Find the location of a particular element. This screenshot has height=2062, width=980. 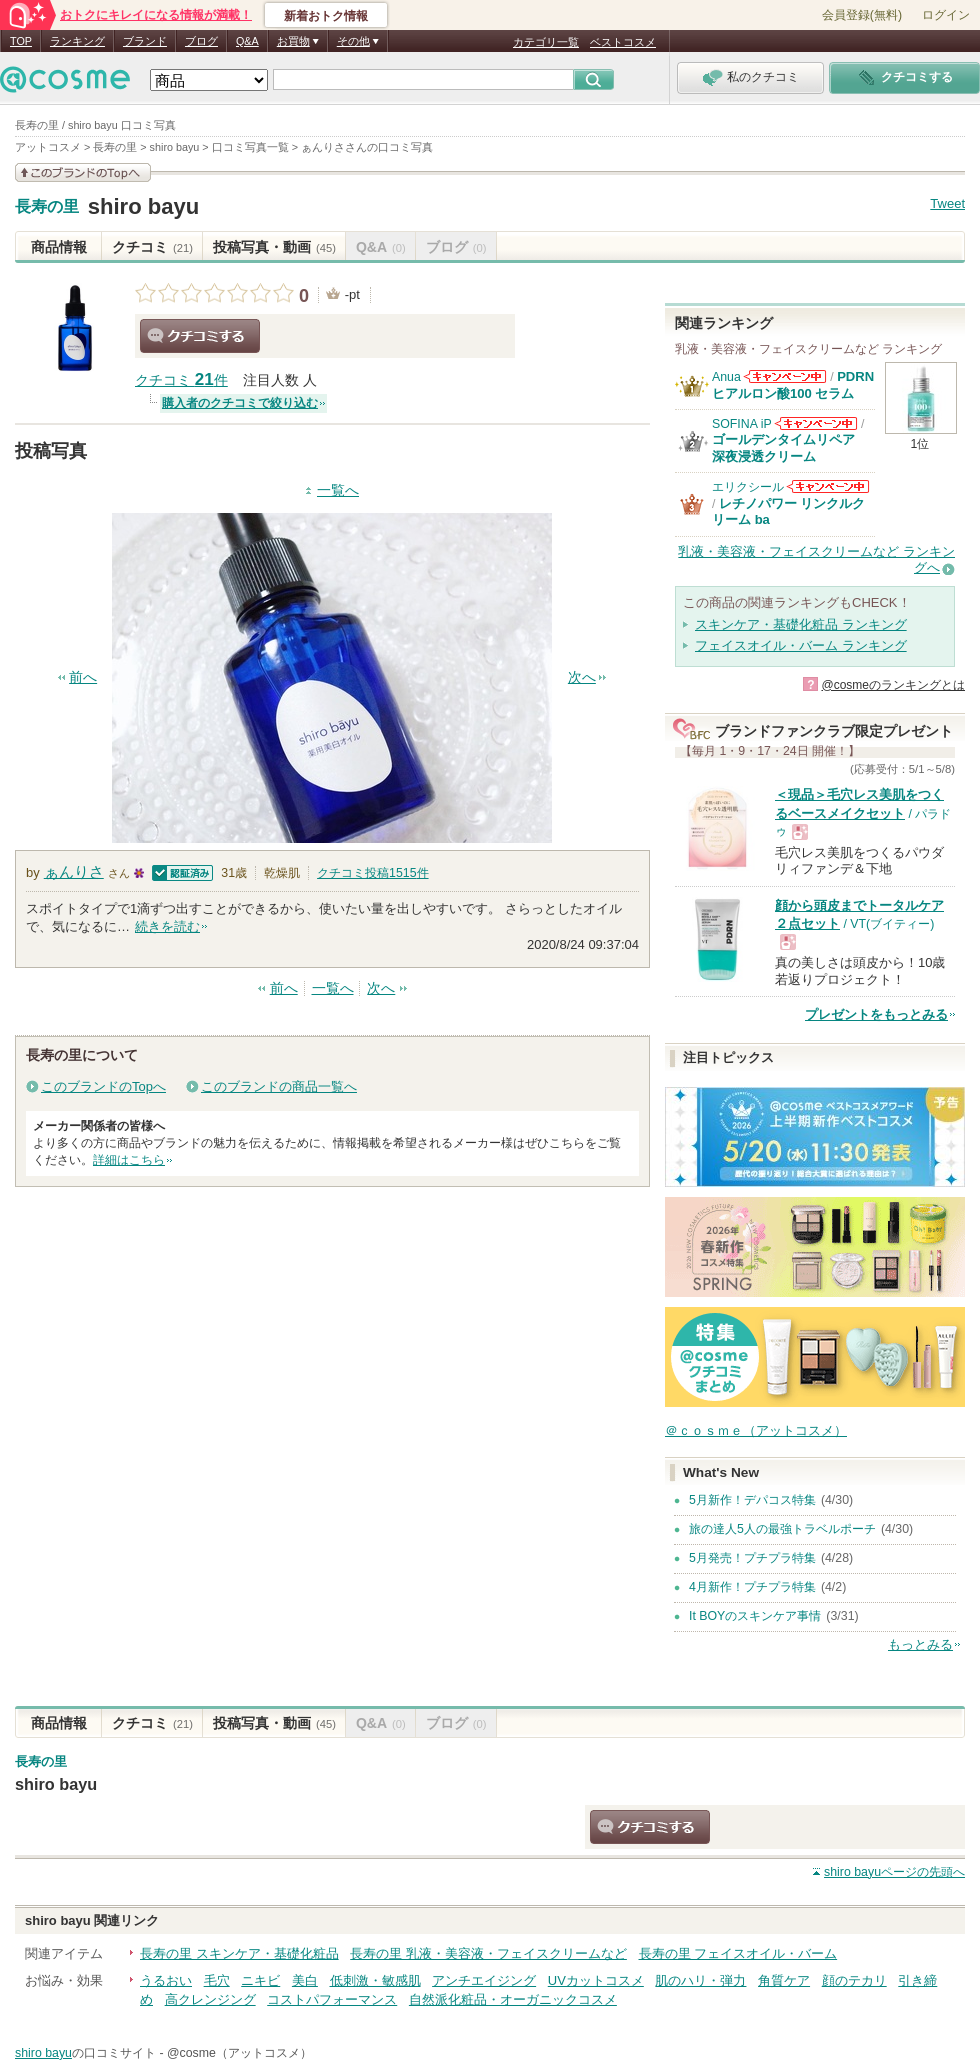

コストパフォーマンス is located at coordinates (332, 1999).